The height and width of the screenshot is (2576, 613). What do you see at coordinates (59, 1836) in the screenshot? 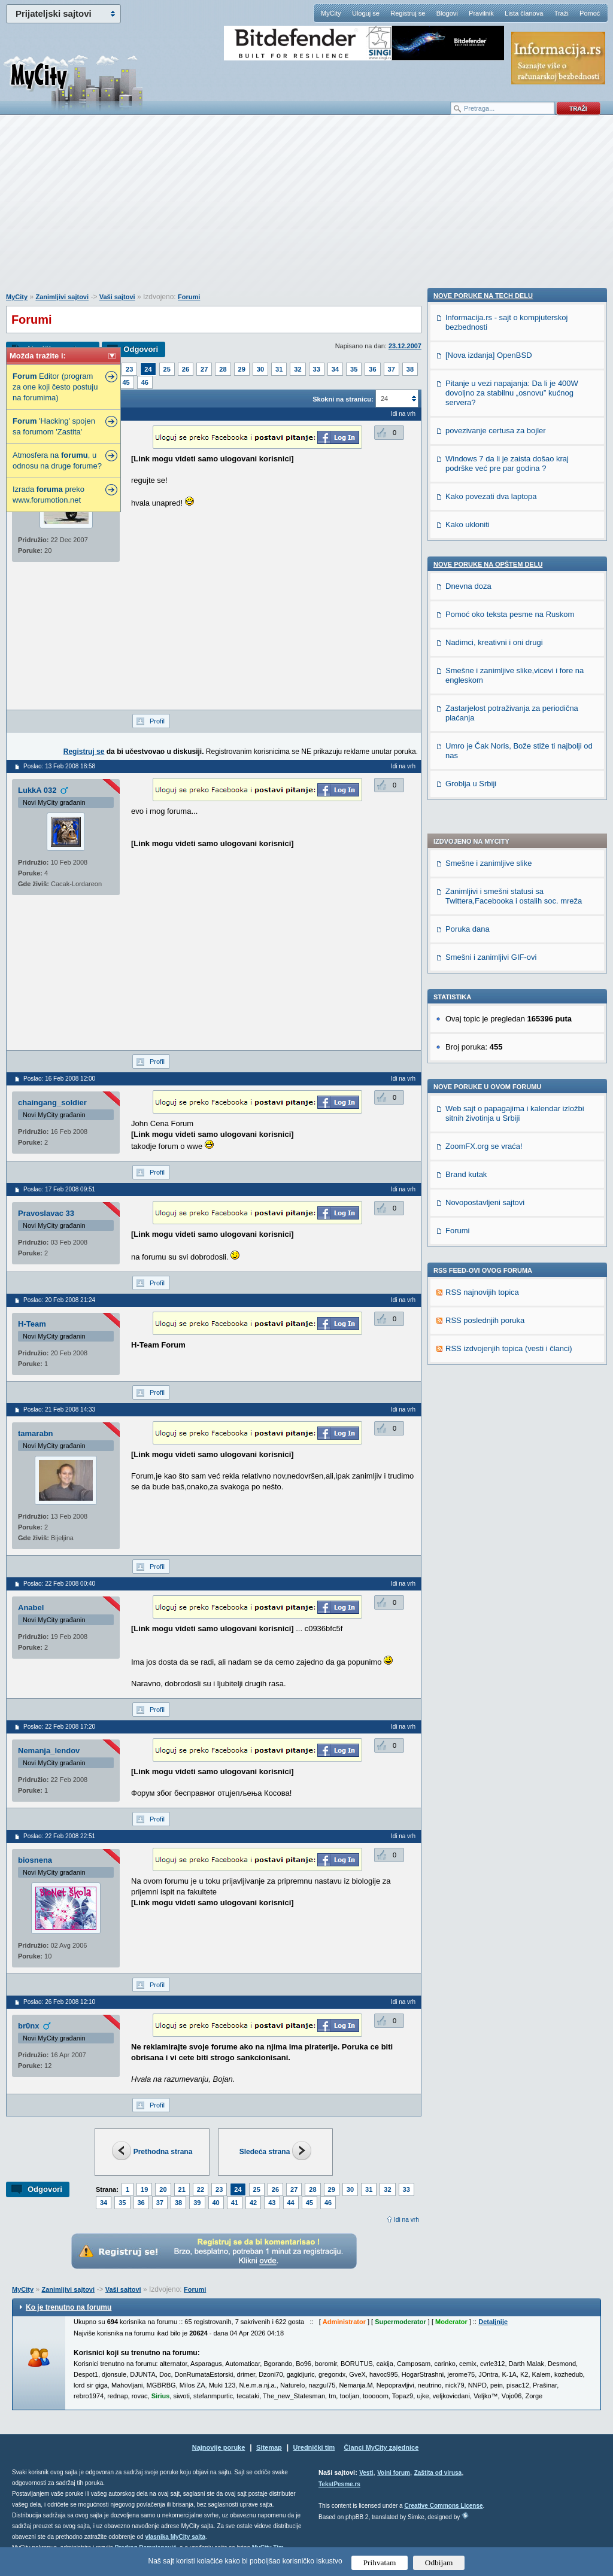
I see `Poslao: 22 Feb 2008 22:51` at bounding box center [59, 1836].